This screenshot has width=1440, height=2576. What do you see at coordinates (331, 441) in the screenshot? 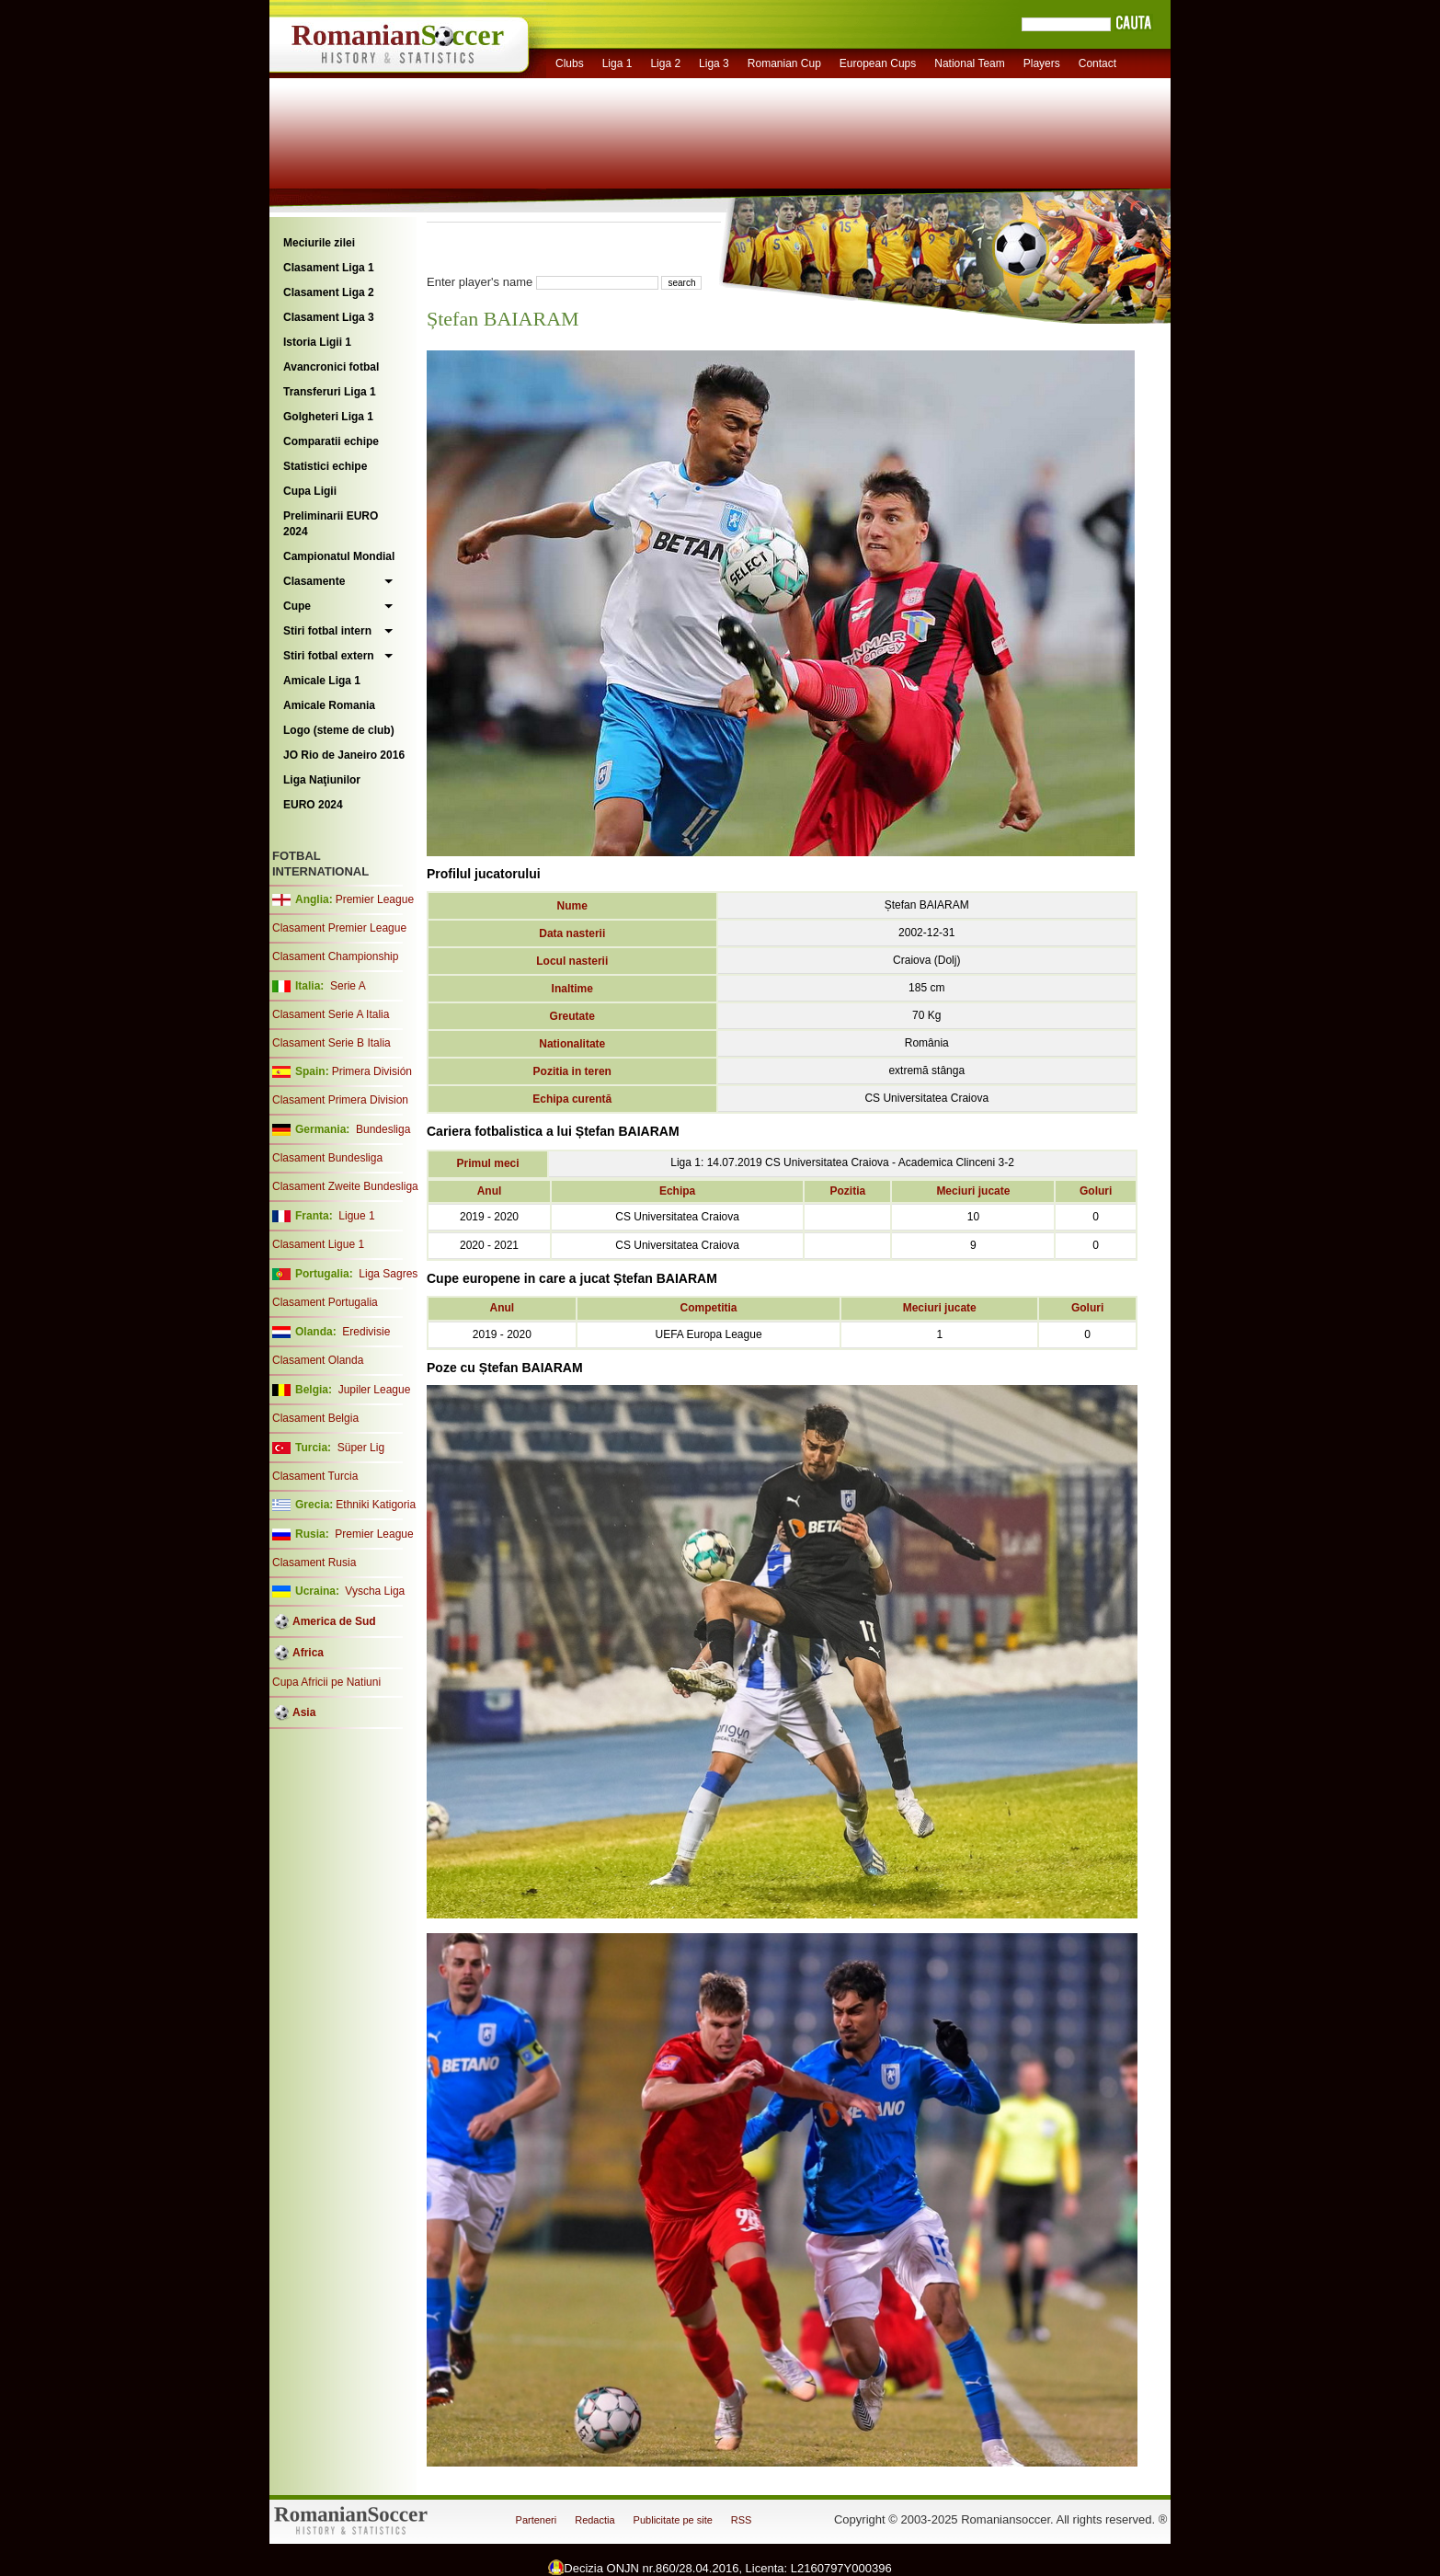
I see `Comparatii echipe` at bounding box center [331, 441].